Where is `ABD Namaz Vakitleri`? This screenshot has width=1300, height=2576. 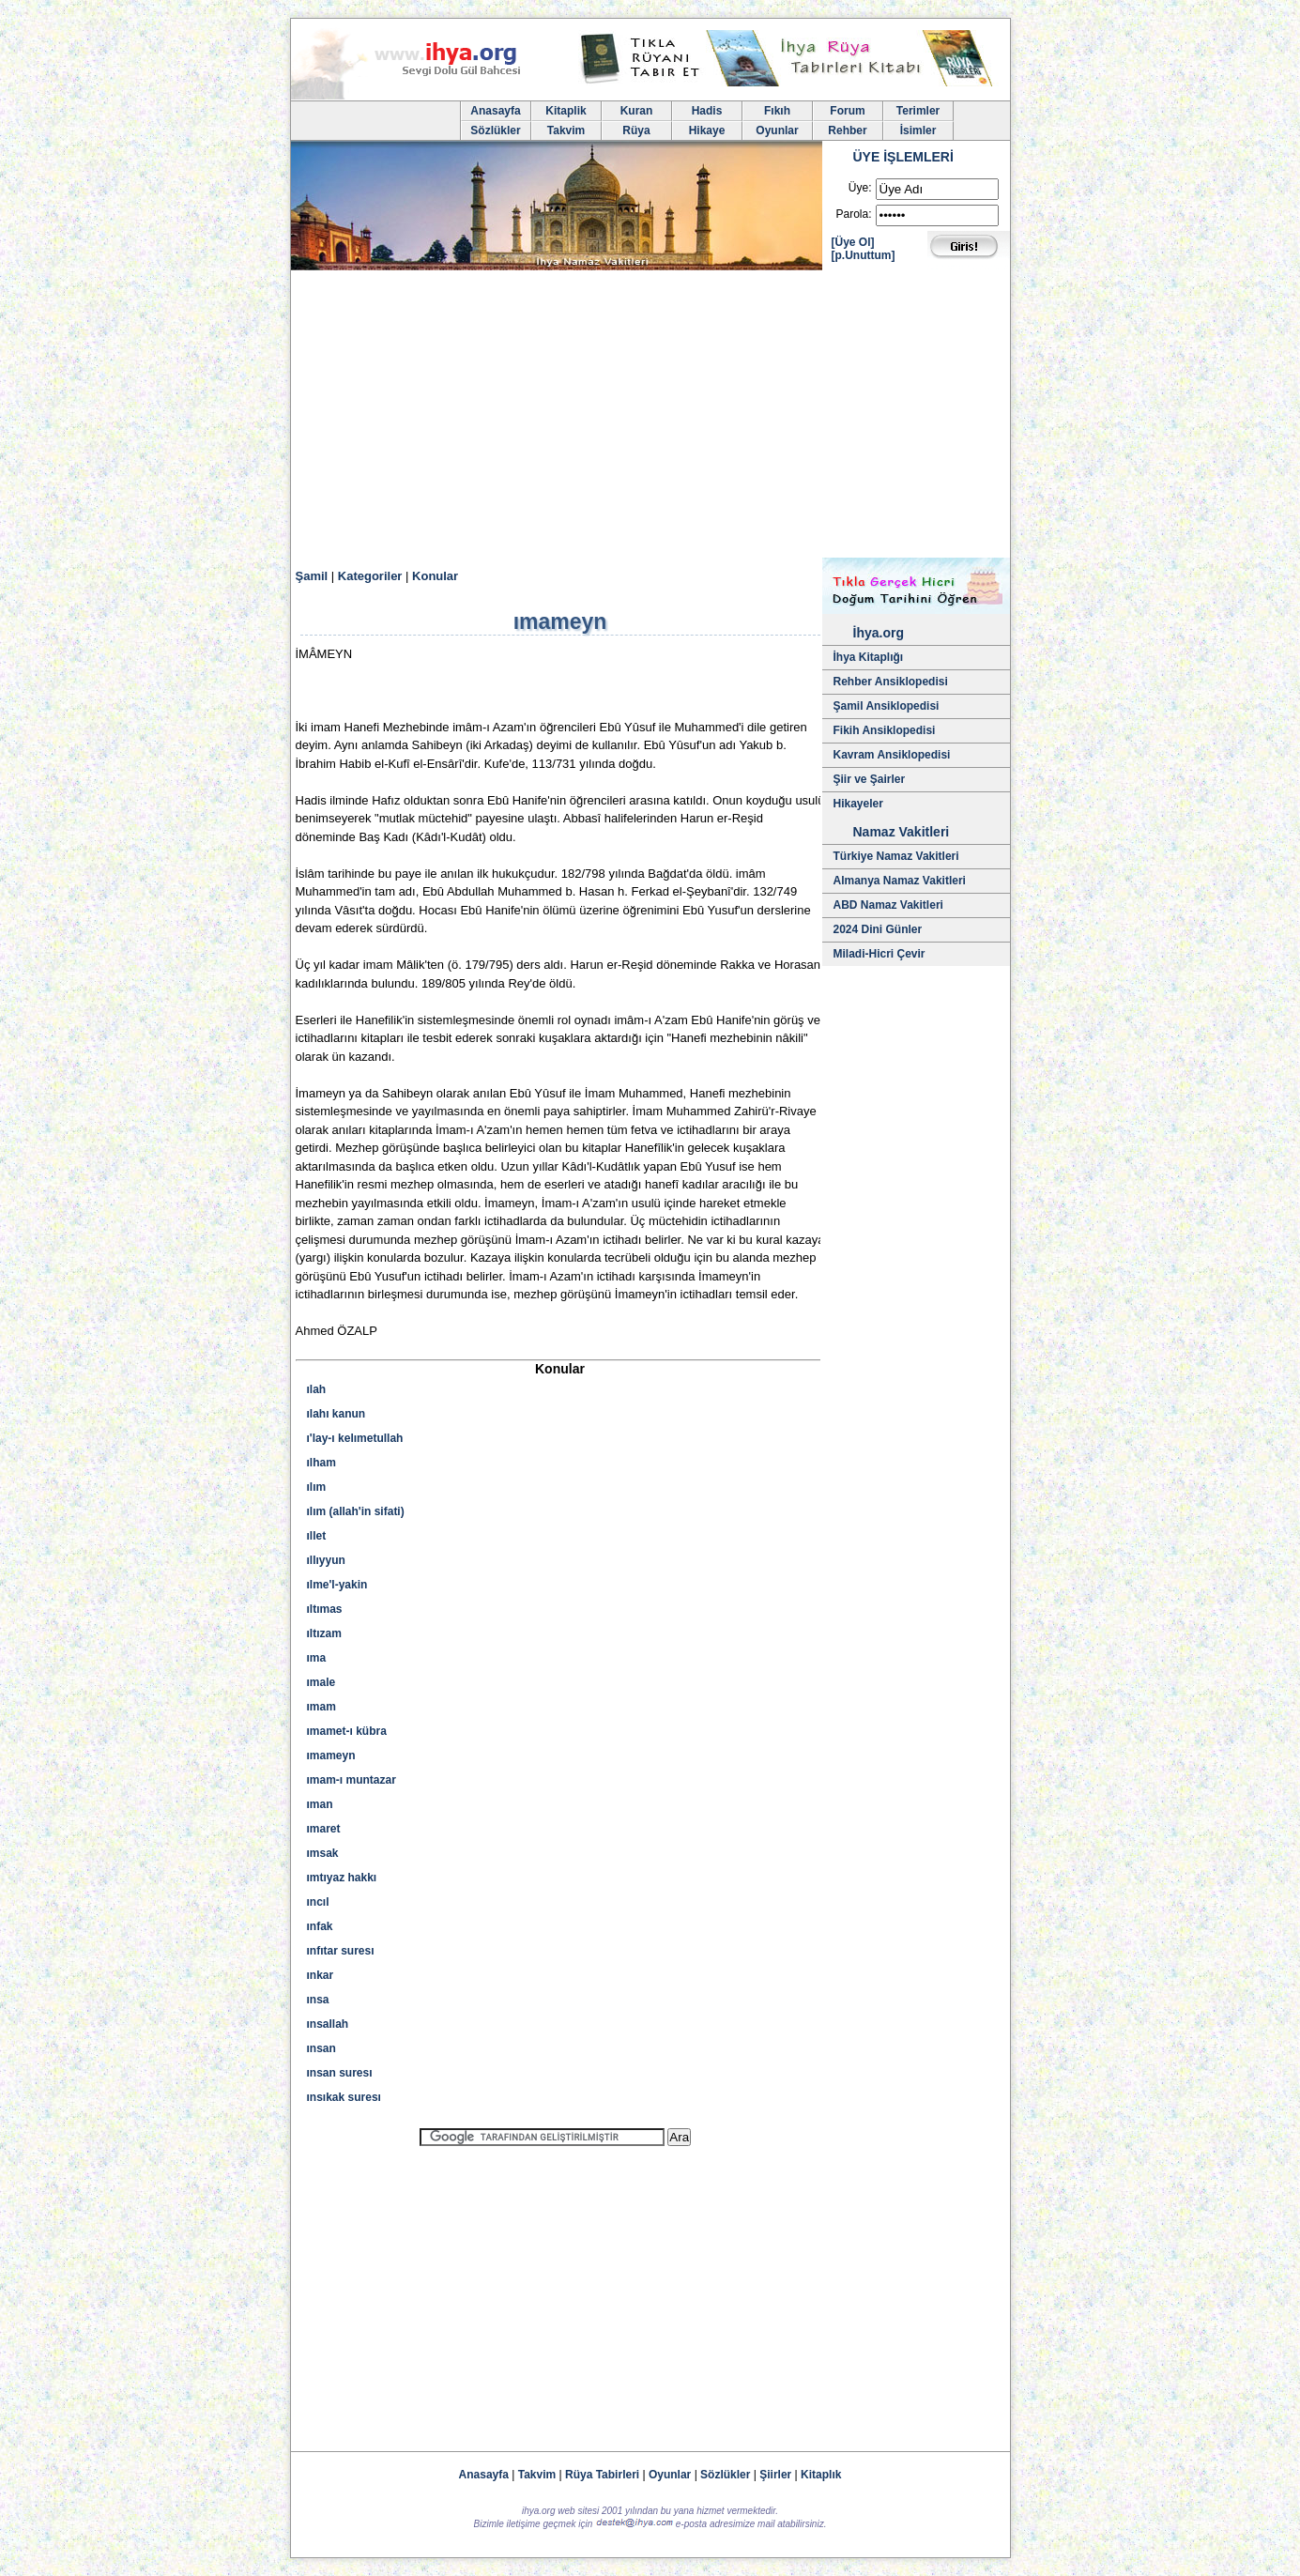 ABD Namaz Vakitleri is located at coordinates (888, 905).